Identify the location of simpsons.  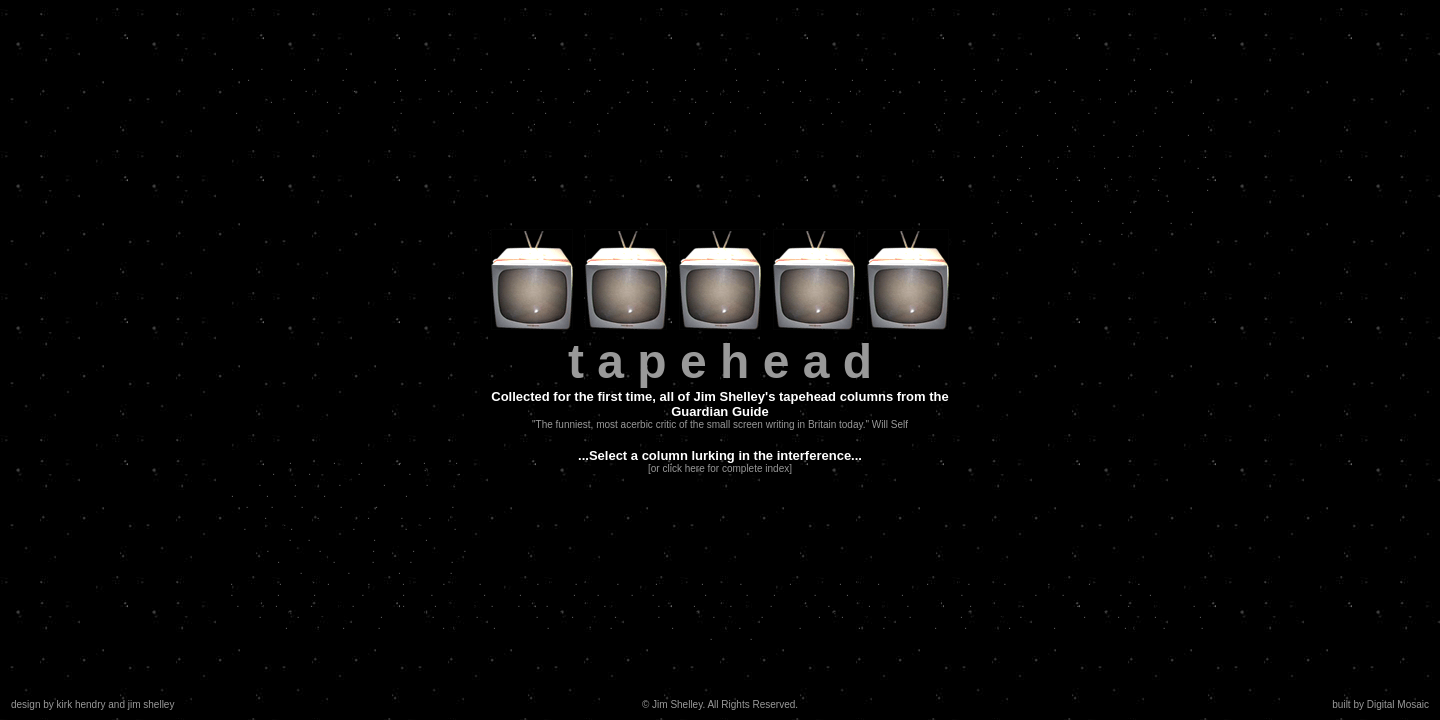
(343, 515).